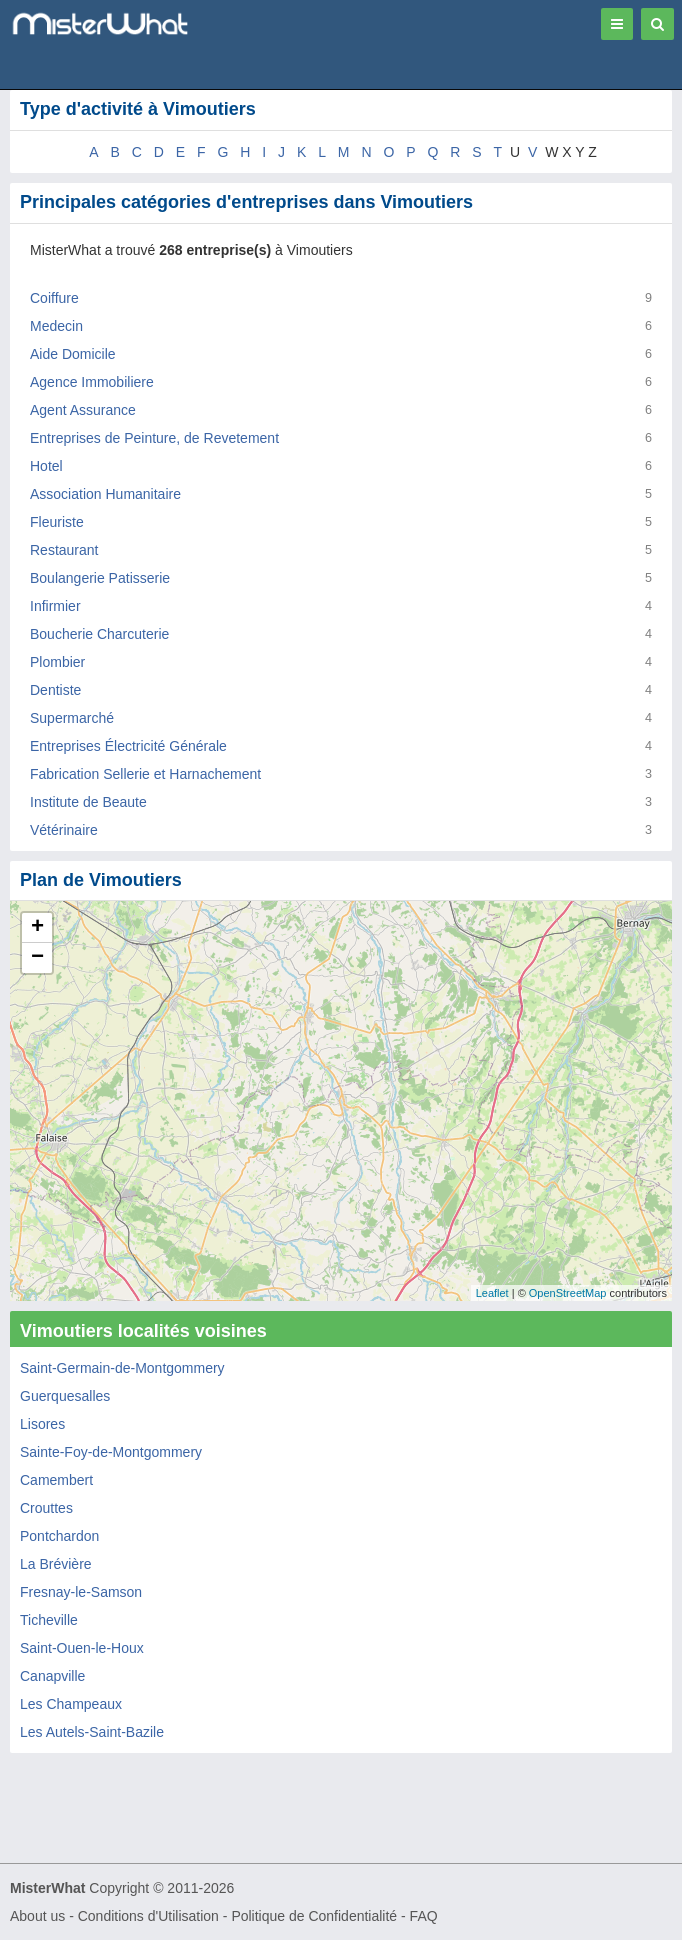  Describe the element at coordinates (92, 382) in the screenshot. I see `Agence Immobiliere` at that location.